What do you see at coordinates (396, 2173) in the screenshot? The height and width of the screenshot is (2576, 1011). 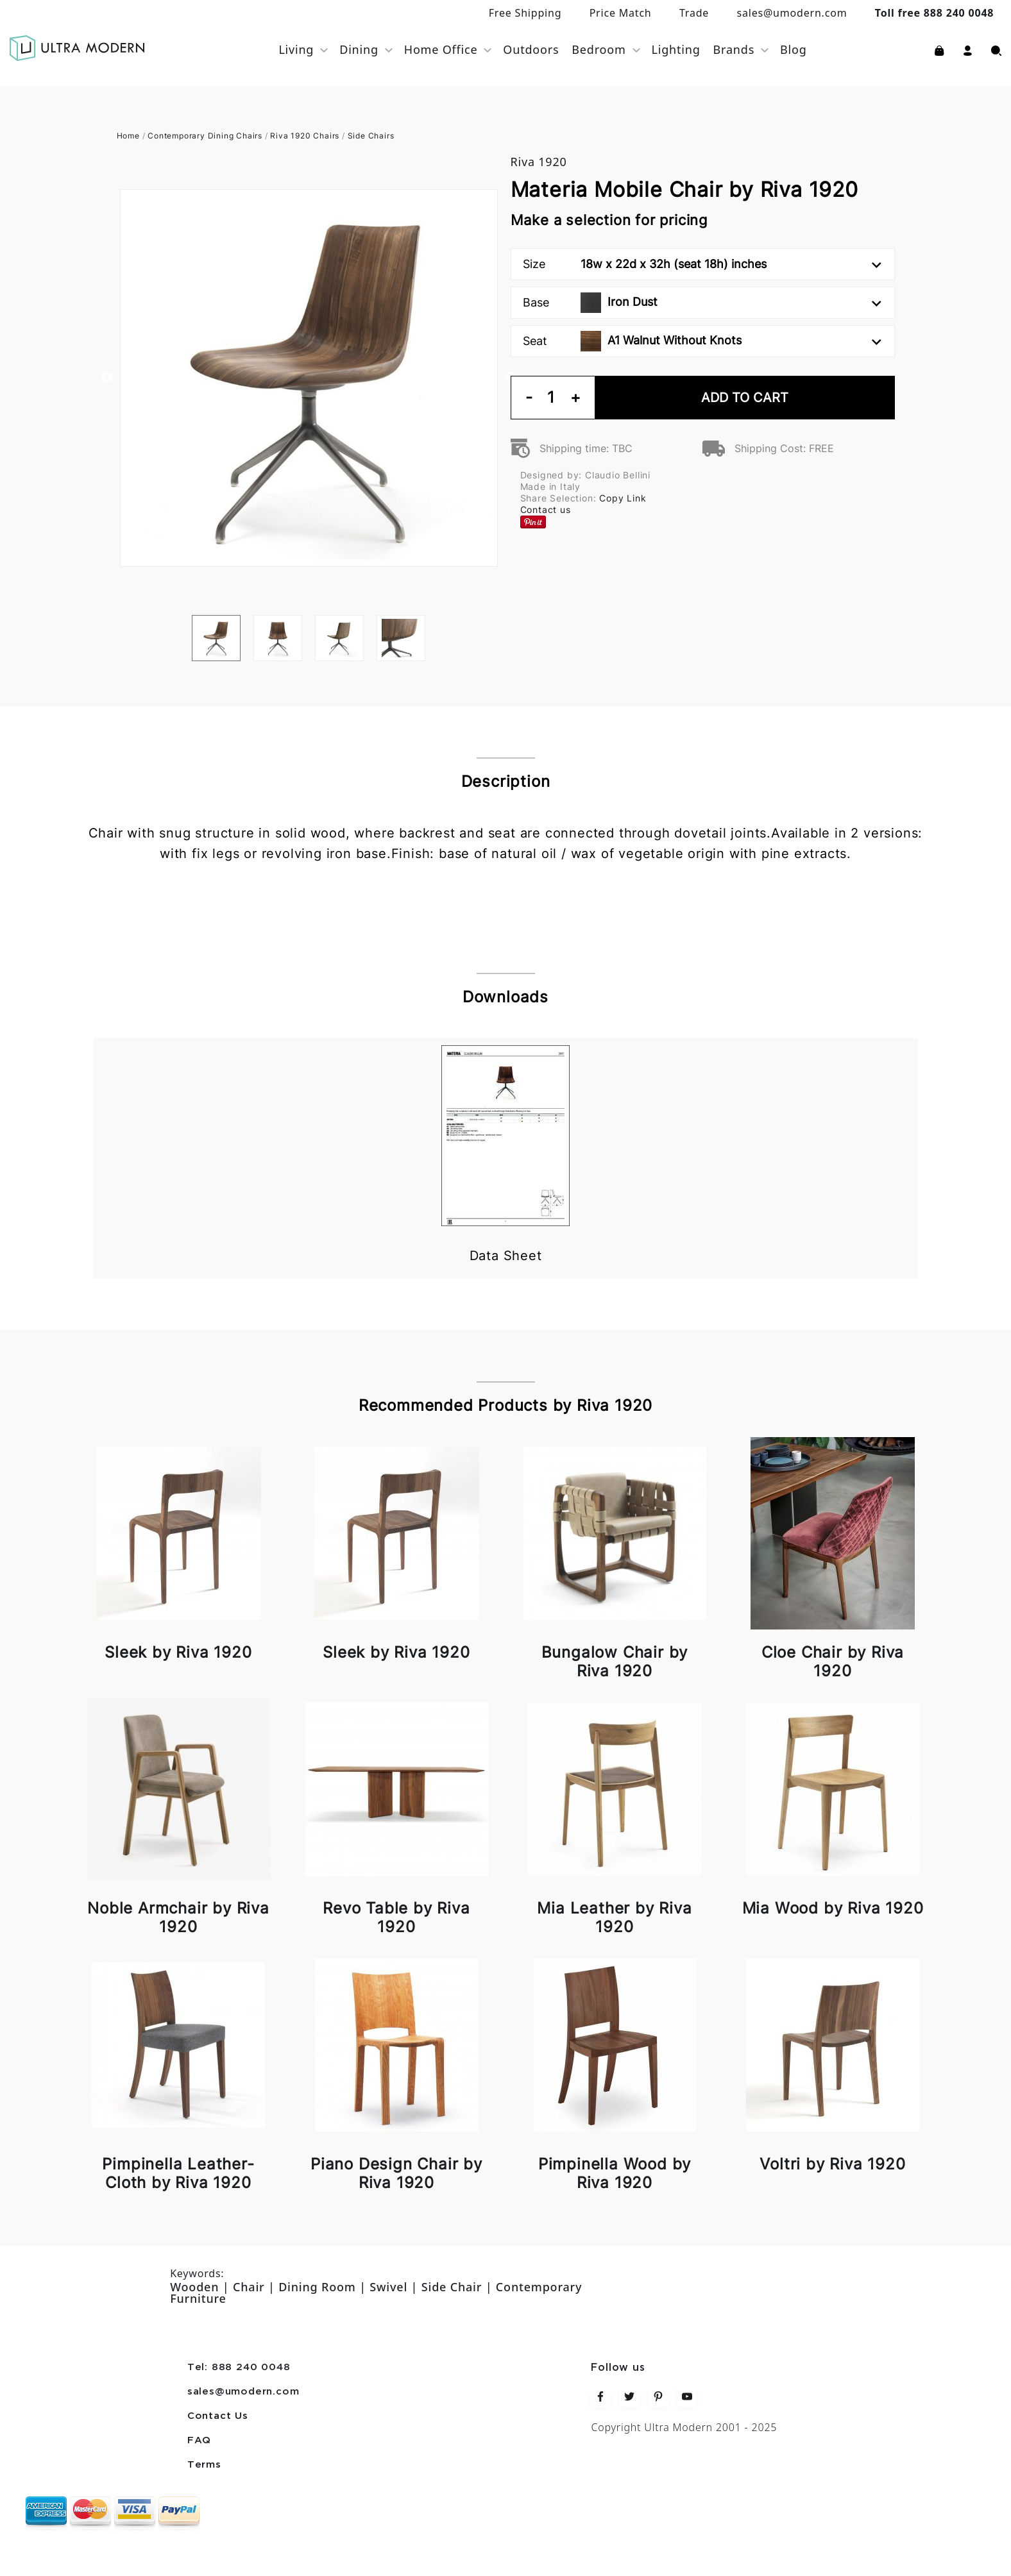 I see `Piano Design Chair by Riva 1920` at bounding box center [396, 2173].